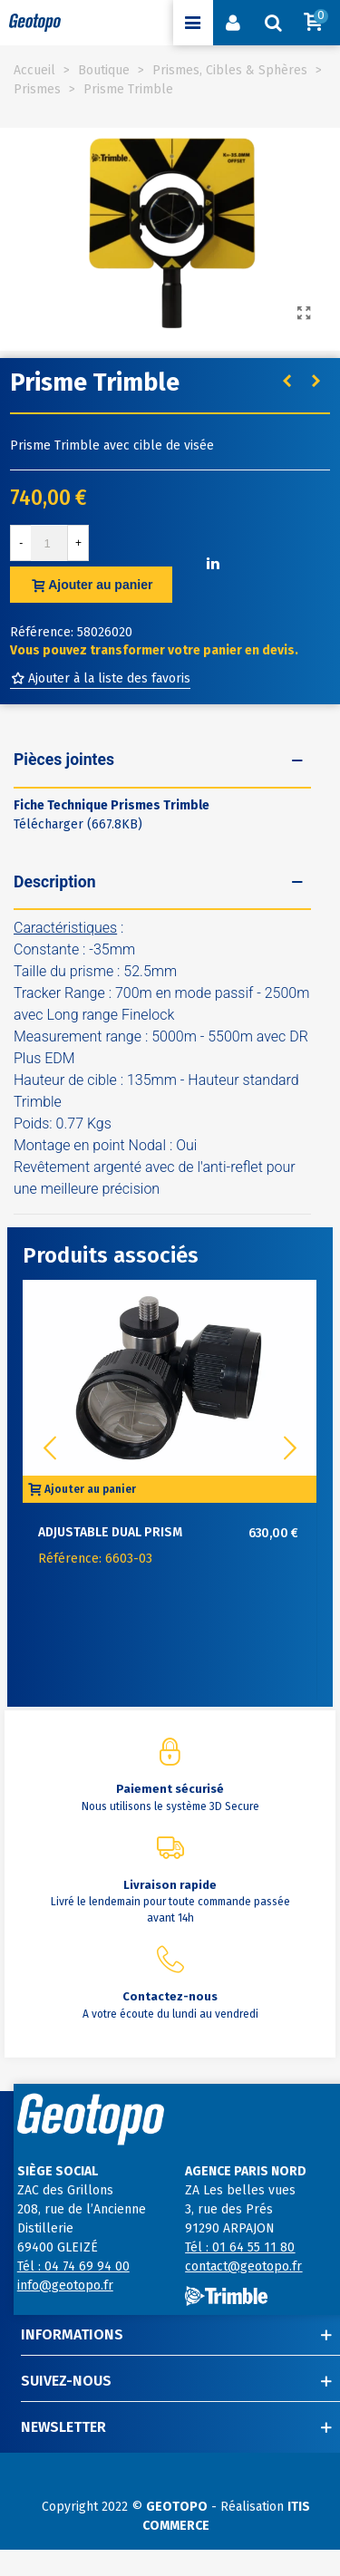 The width and height of the screenshot is (340, 2576). Describe the element at coordinates (243, 2266) in the screenshot. I see `contact@geotopo.fr` at that location.